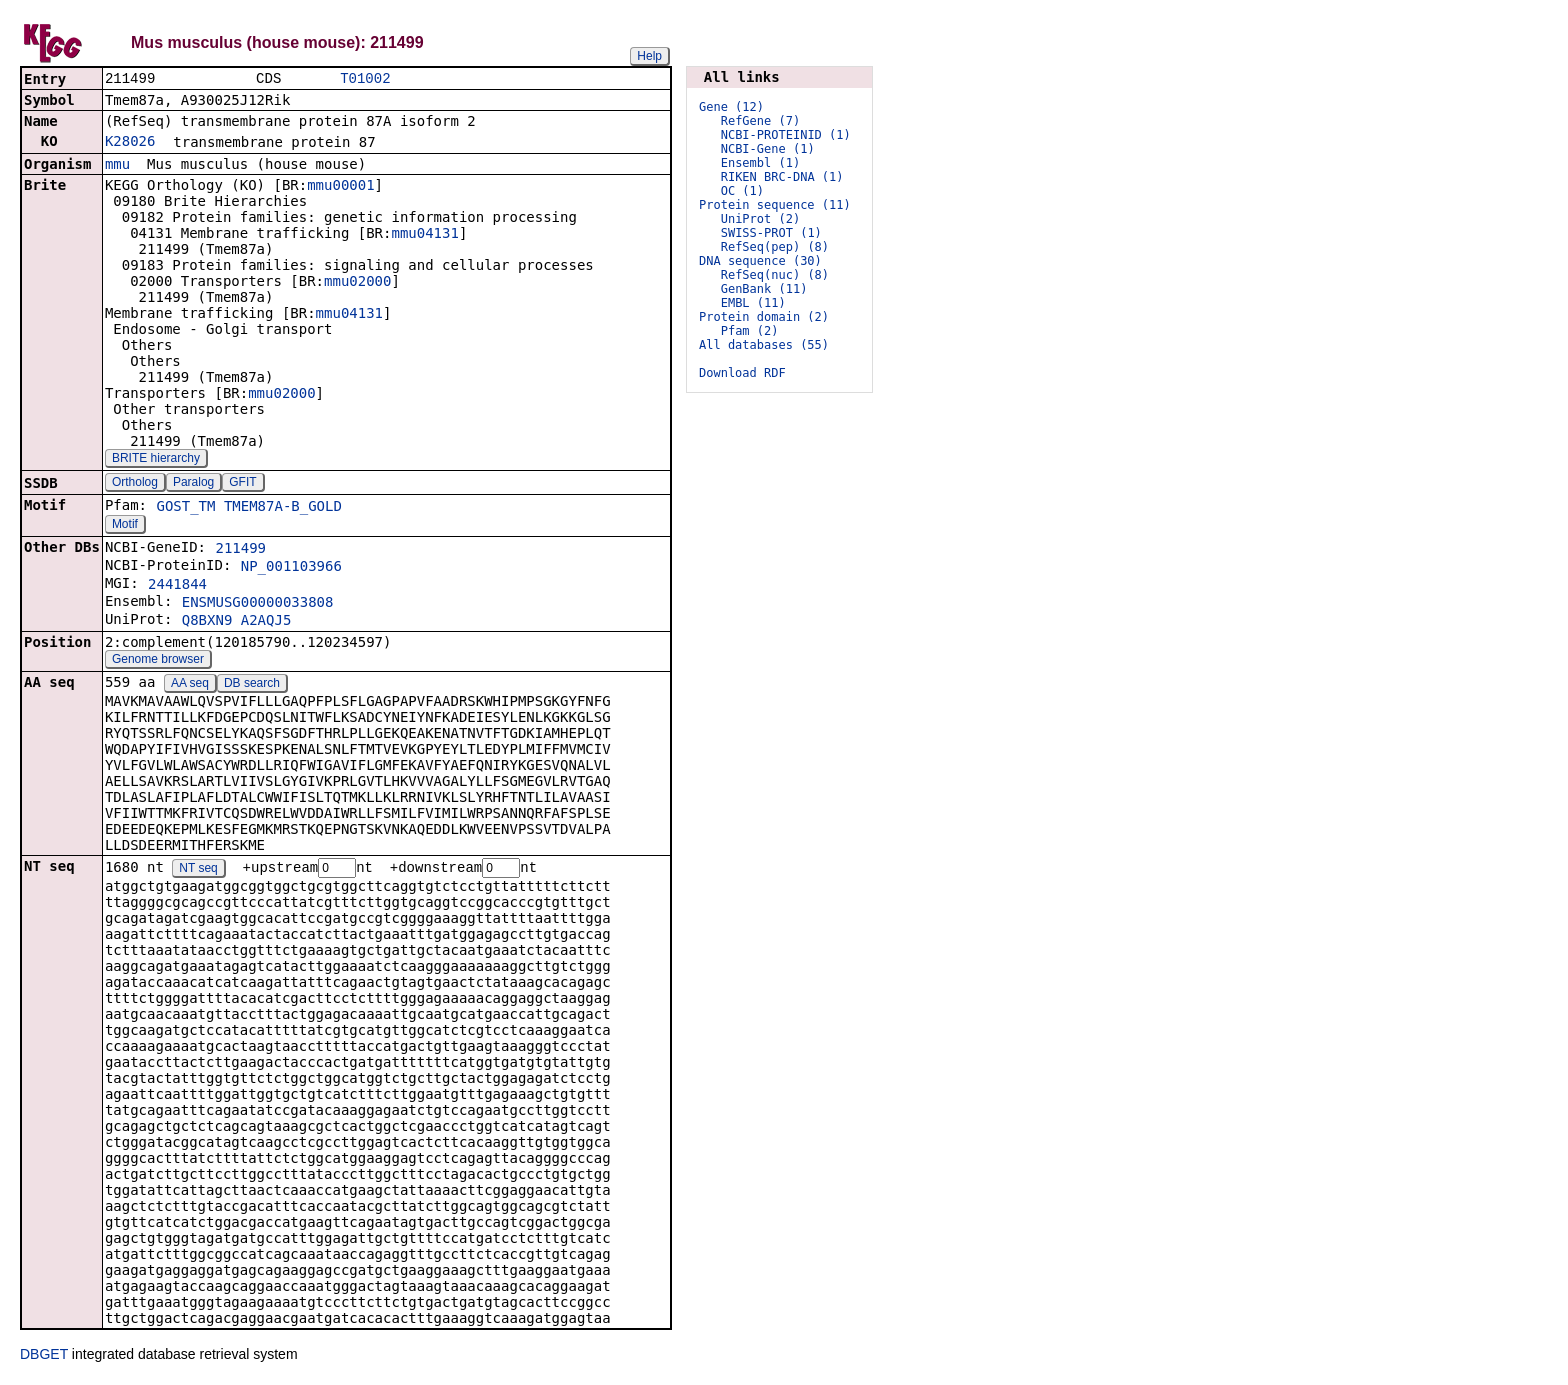 The width and height of the screenshot is (1568, 1385). I want to click on 211499, so click(240, 550).